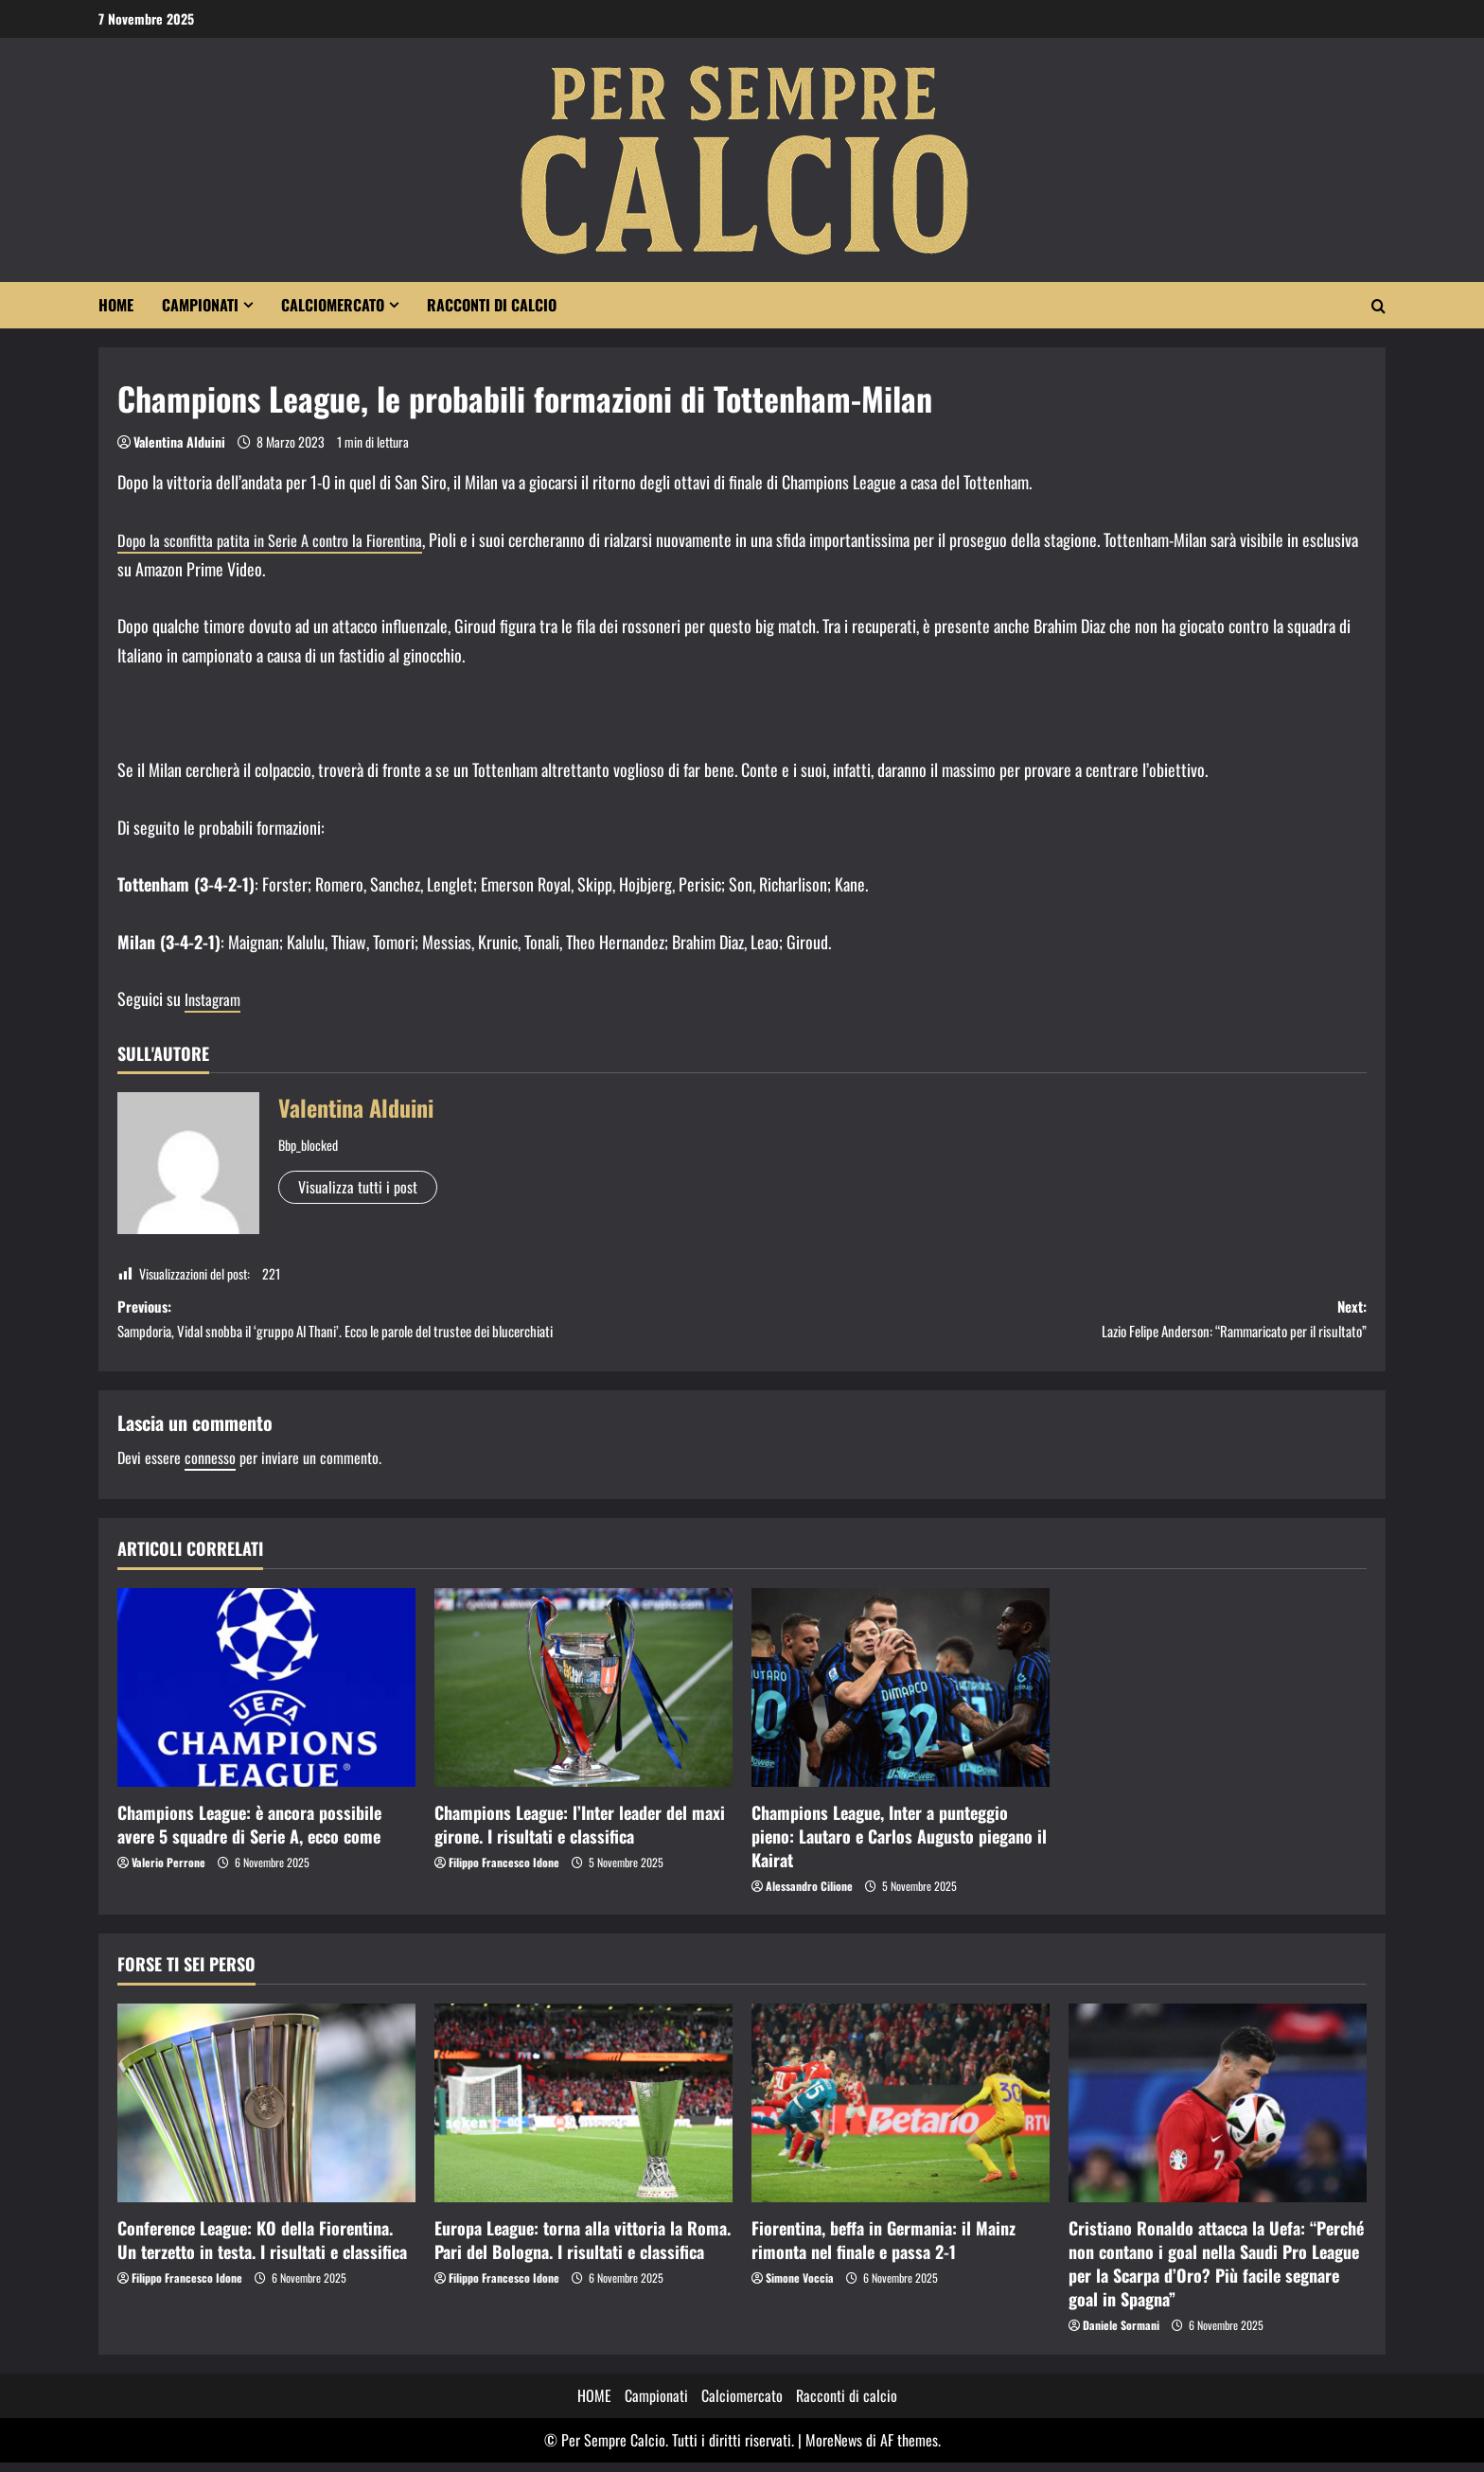 The height and width of the screenshot is (2472, 1484). I want to click on [Modulo di ricerca aperto], so click(1378, 306).